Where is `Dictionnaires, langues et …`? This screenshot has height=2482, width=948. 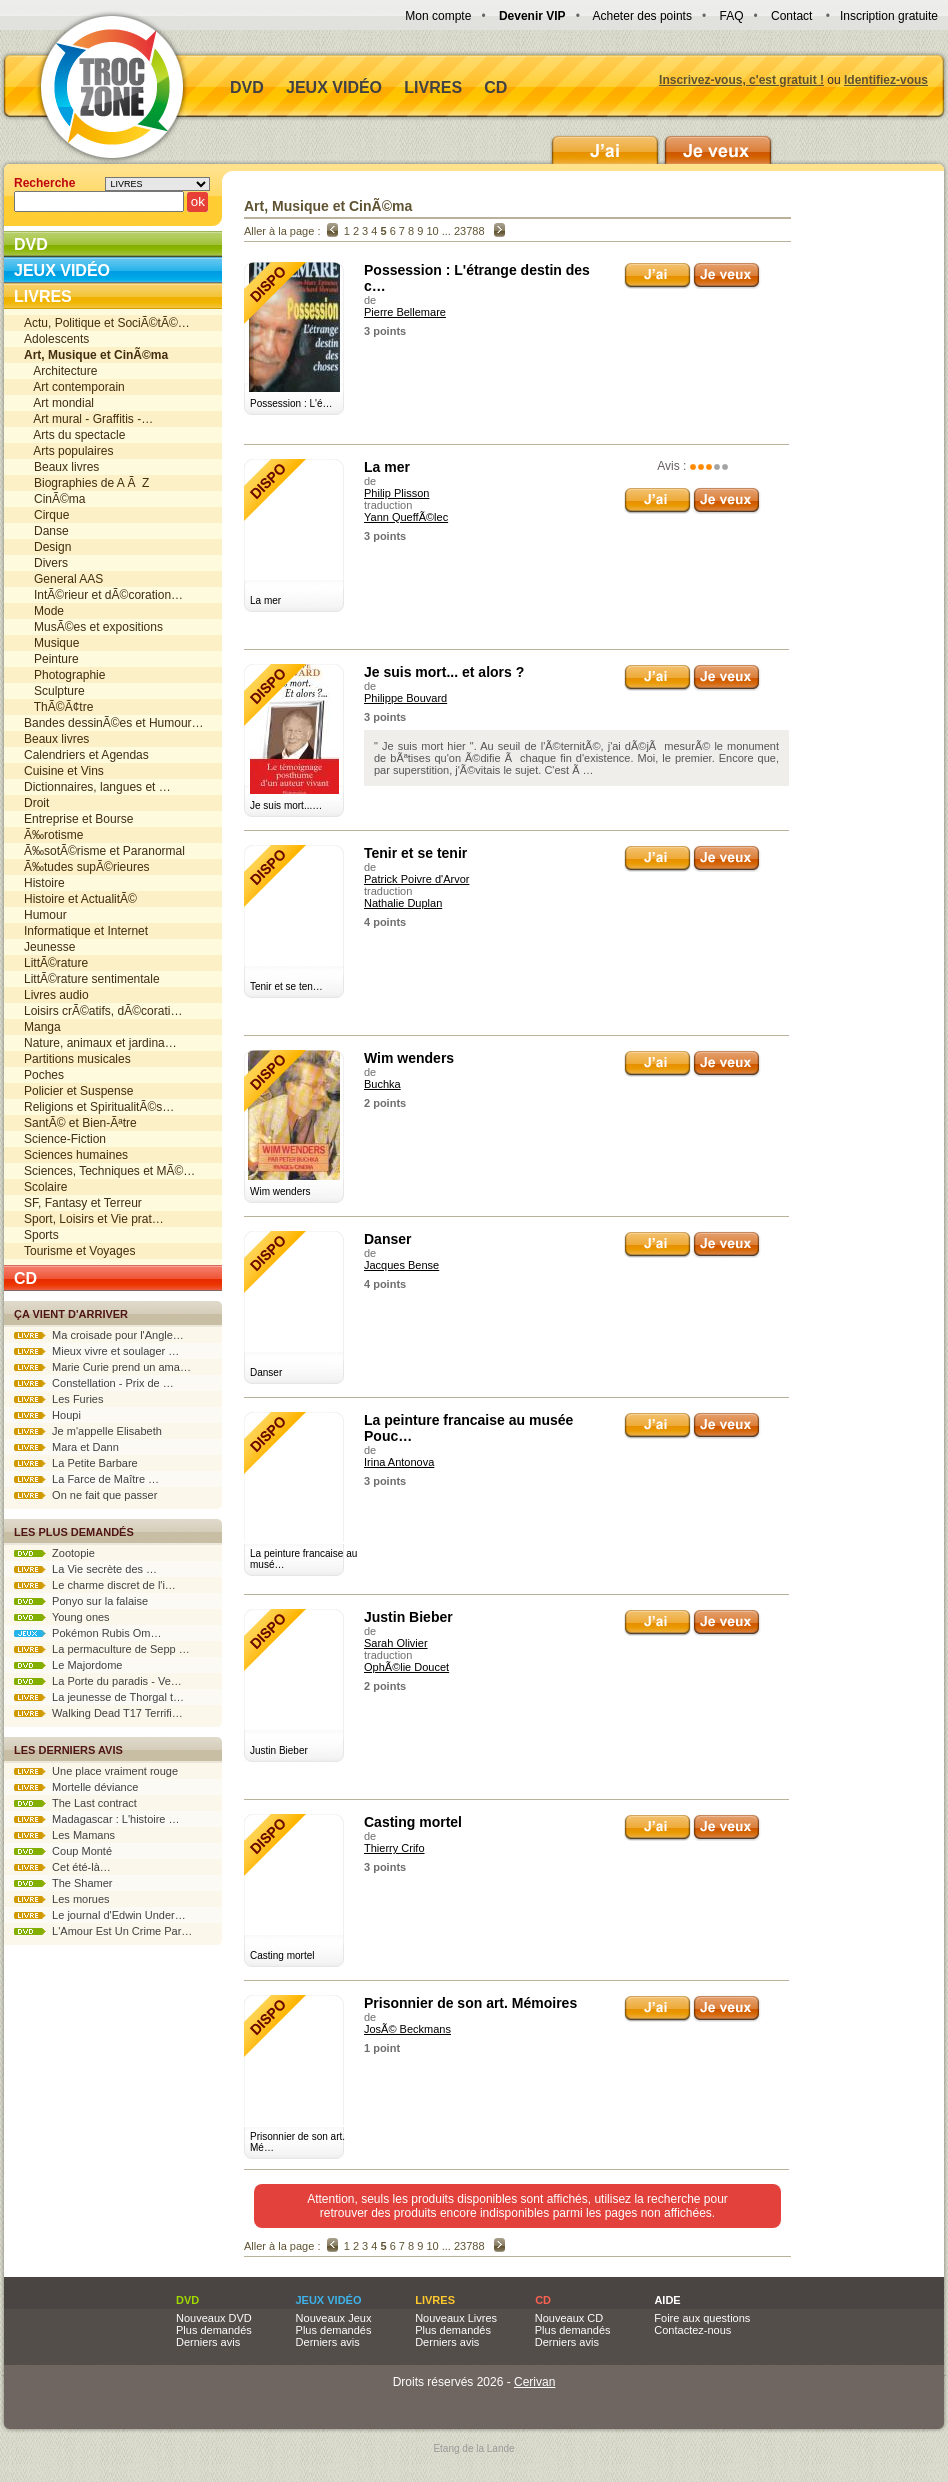 Dictionnaires, langues et … is located at coordinates (97, 787).